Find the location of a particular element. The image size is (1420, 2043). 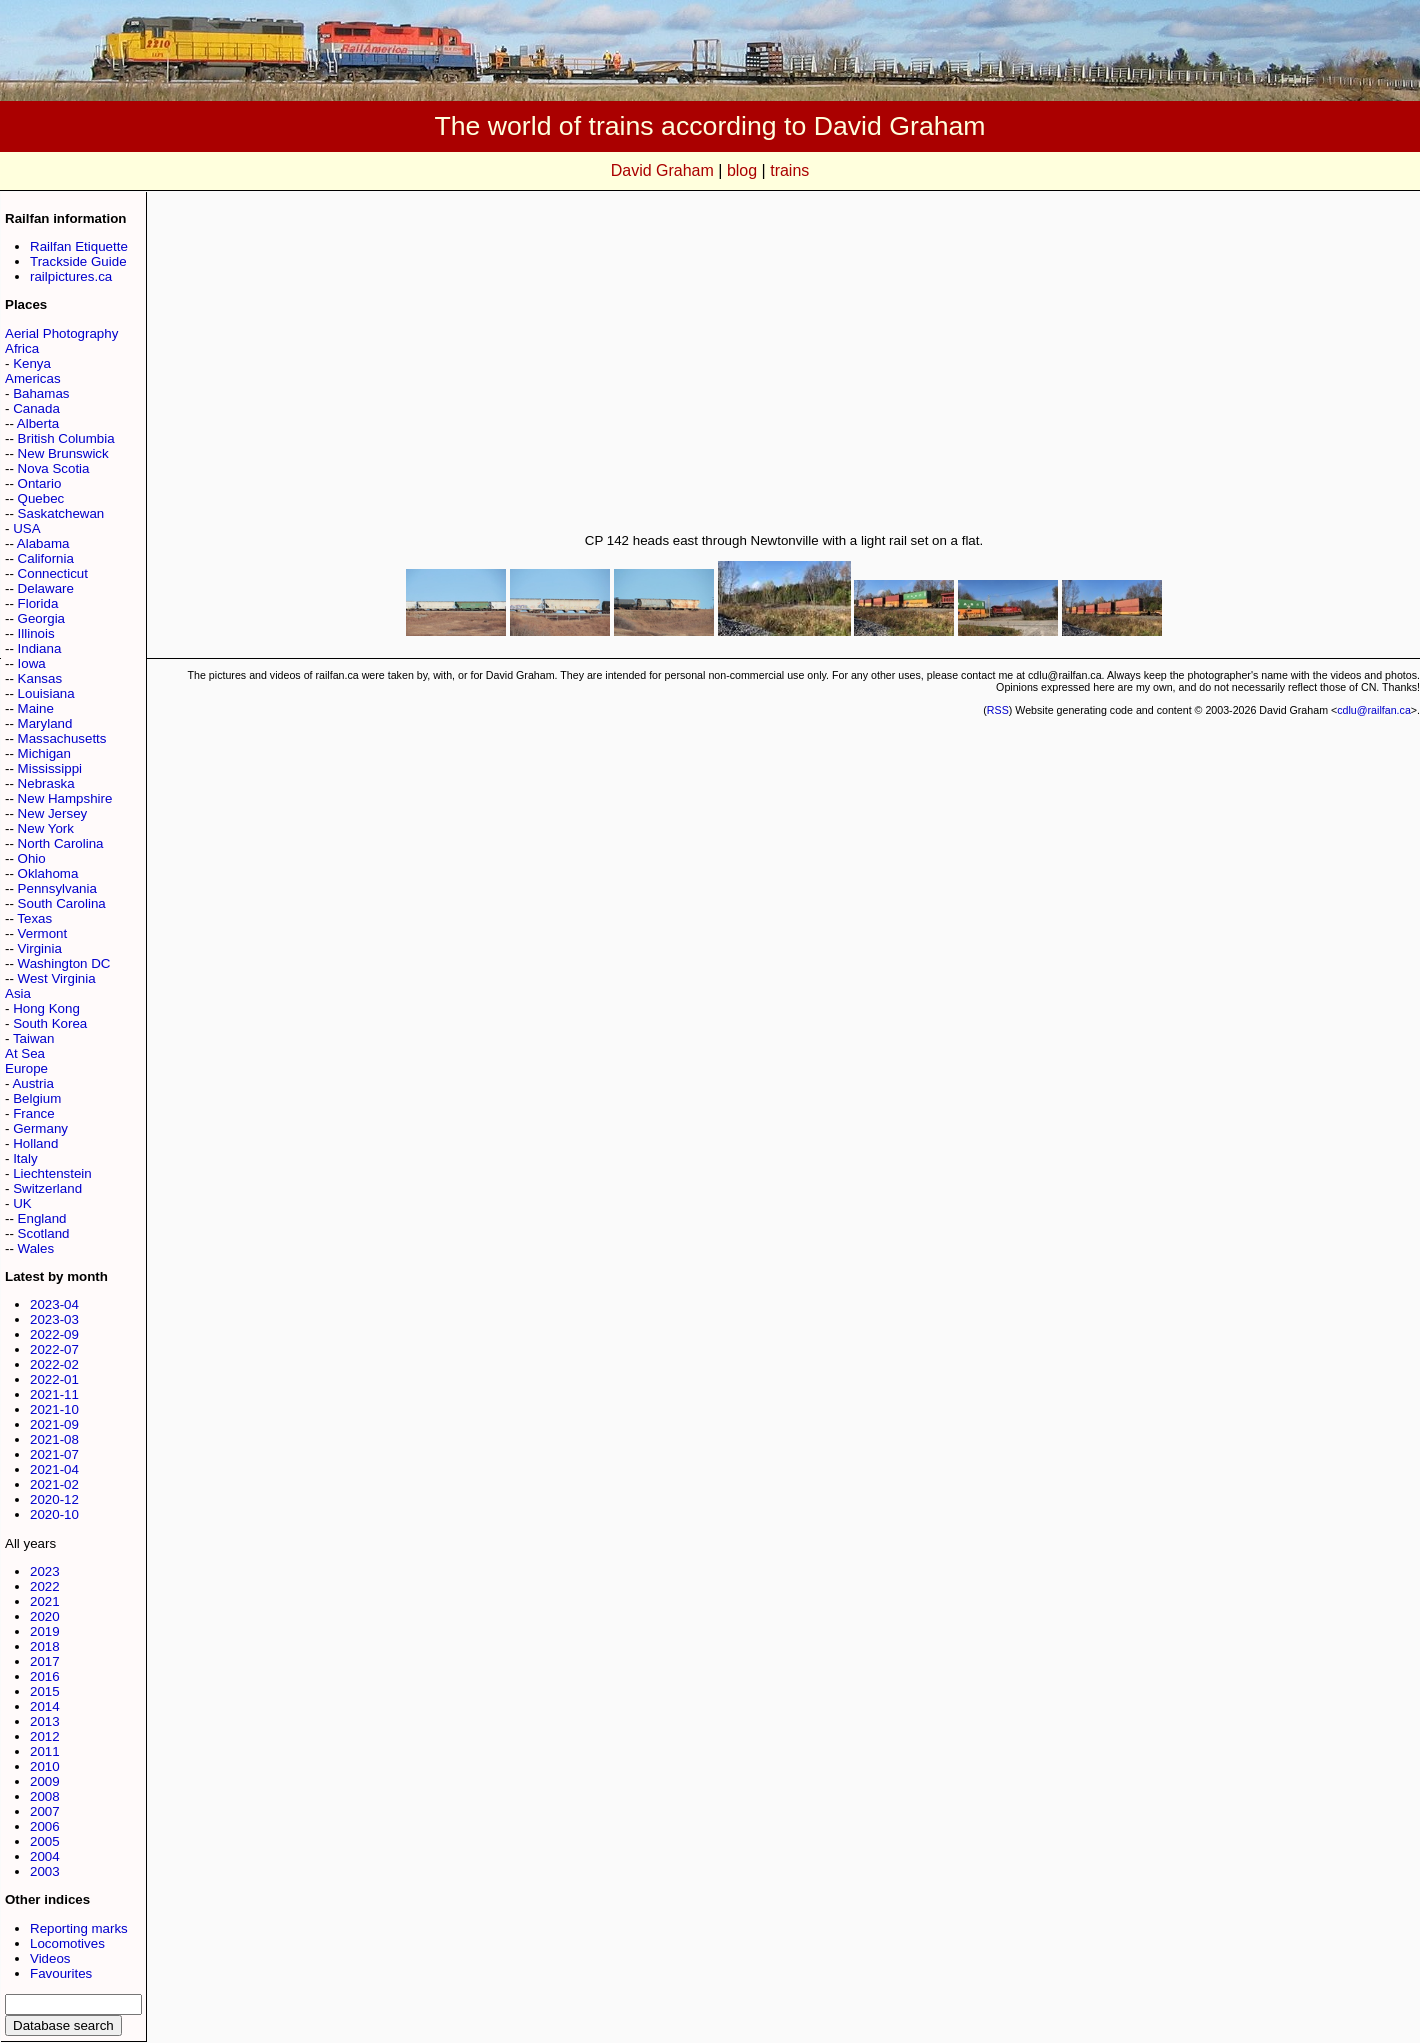

USA is located at coordinates (26, 528).